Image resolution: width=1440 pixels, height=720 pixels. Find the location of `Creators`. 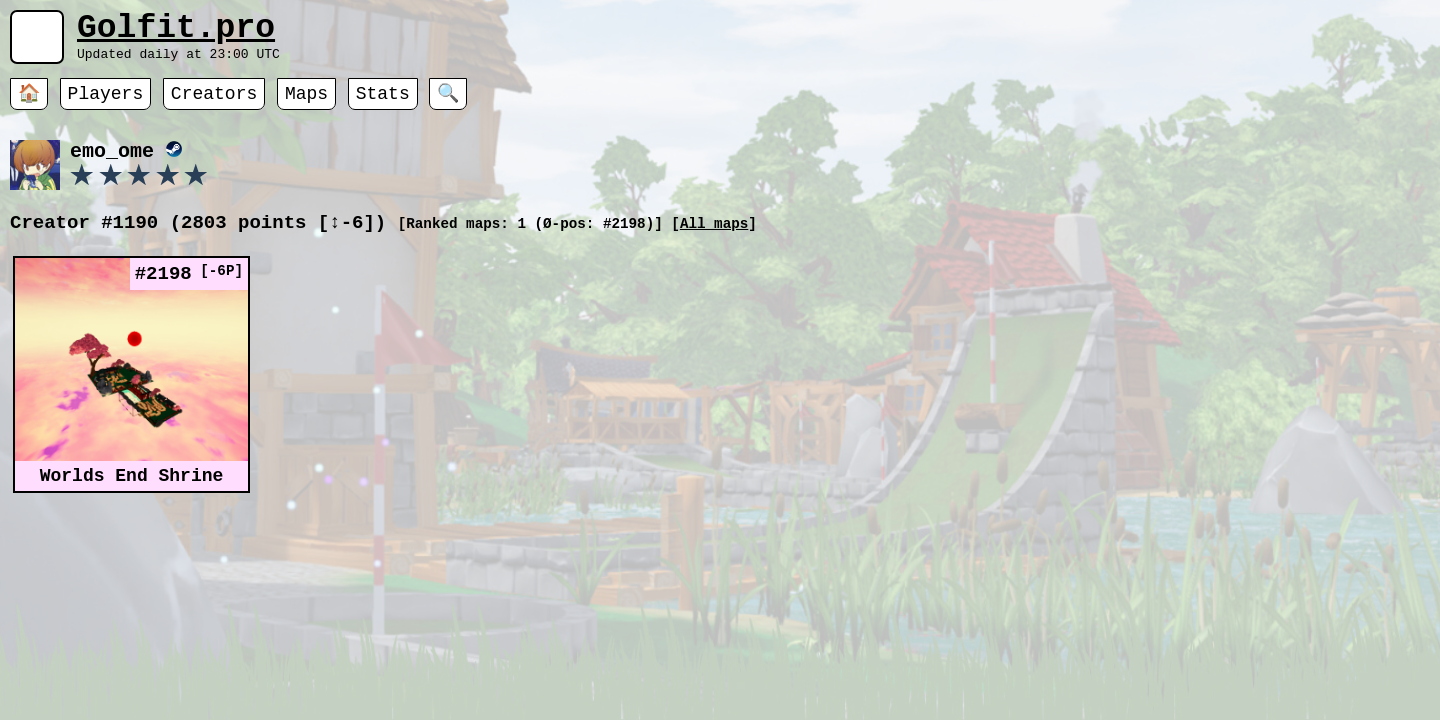

Creators is located at coordinates (214, 105).